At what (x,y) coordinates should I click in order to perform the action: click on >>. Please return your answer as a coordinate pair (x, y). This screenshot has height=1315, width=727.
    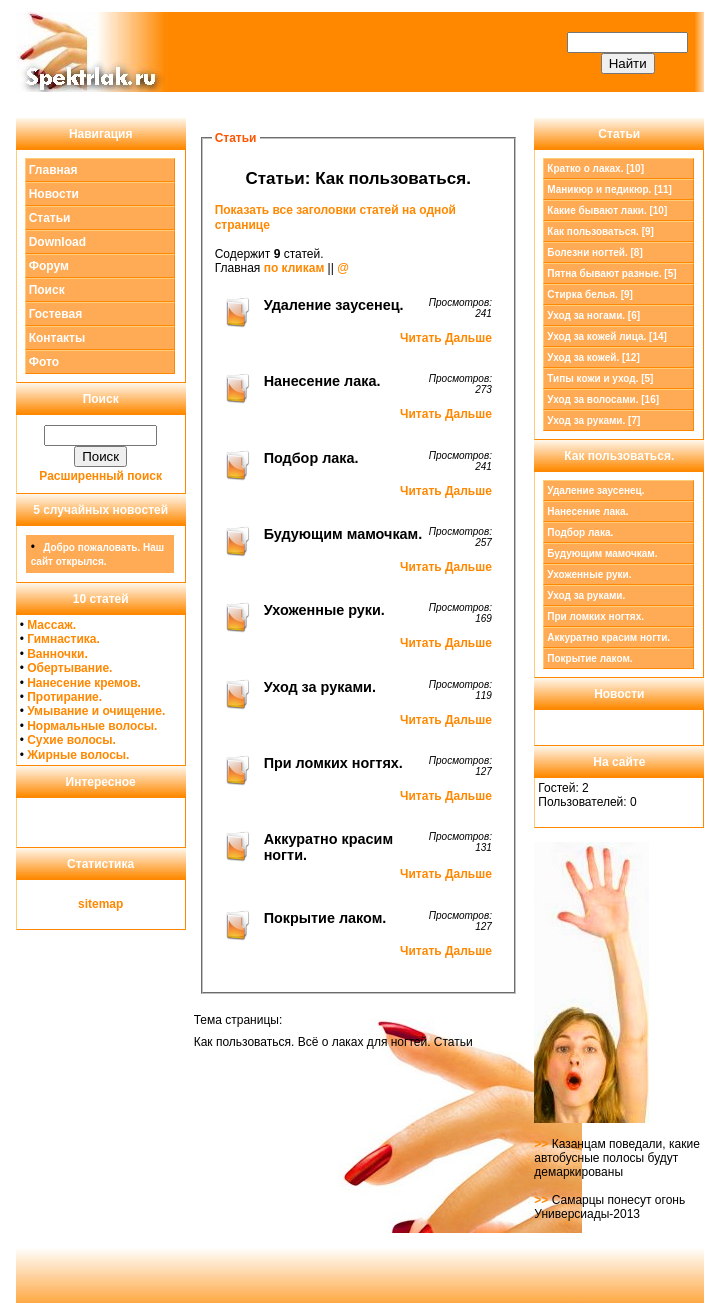
    Looking at the image, I should click on (542, 1144).